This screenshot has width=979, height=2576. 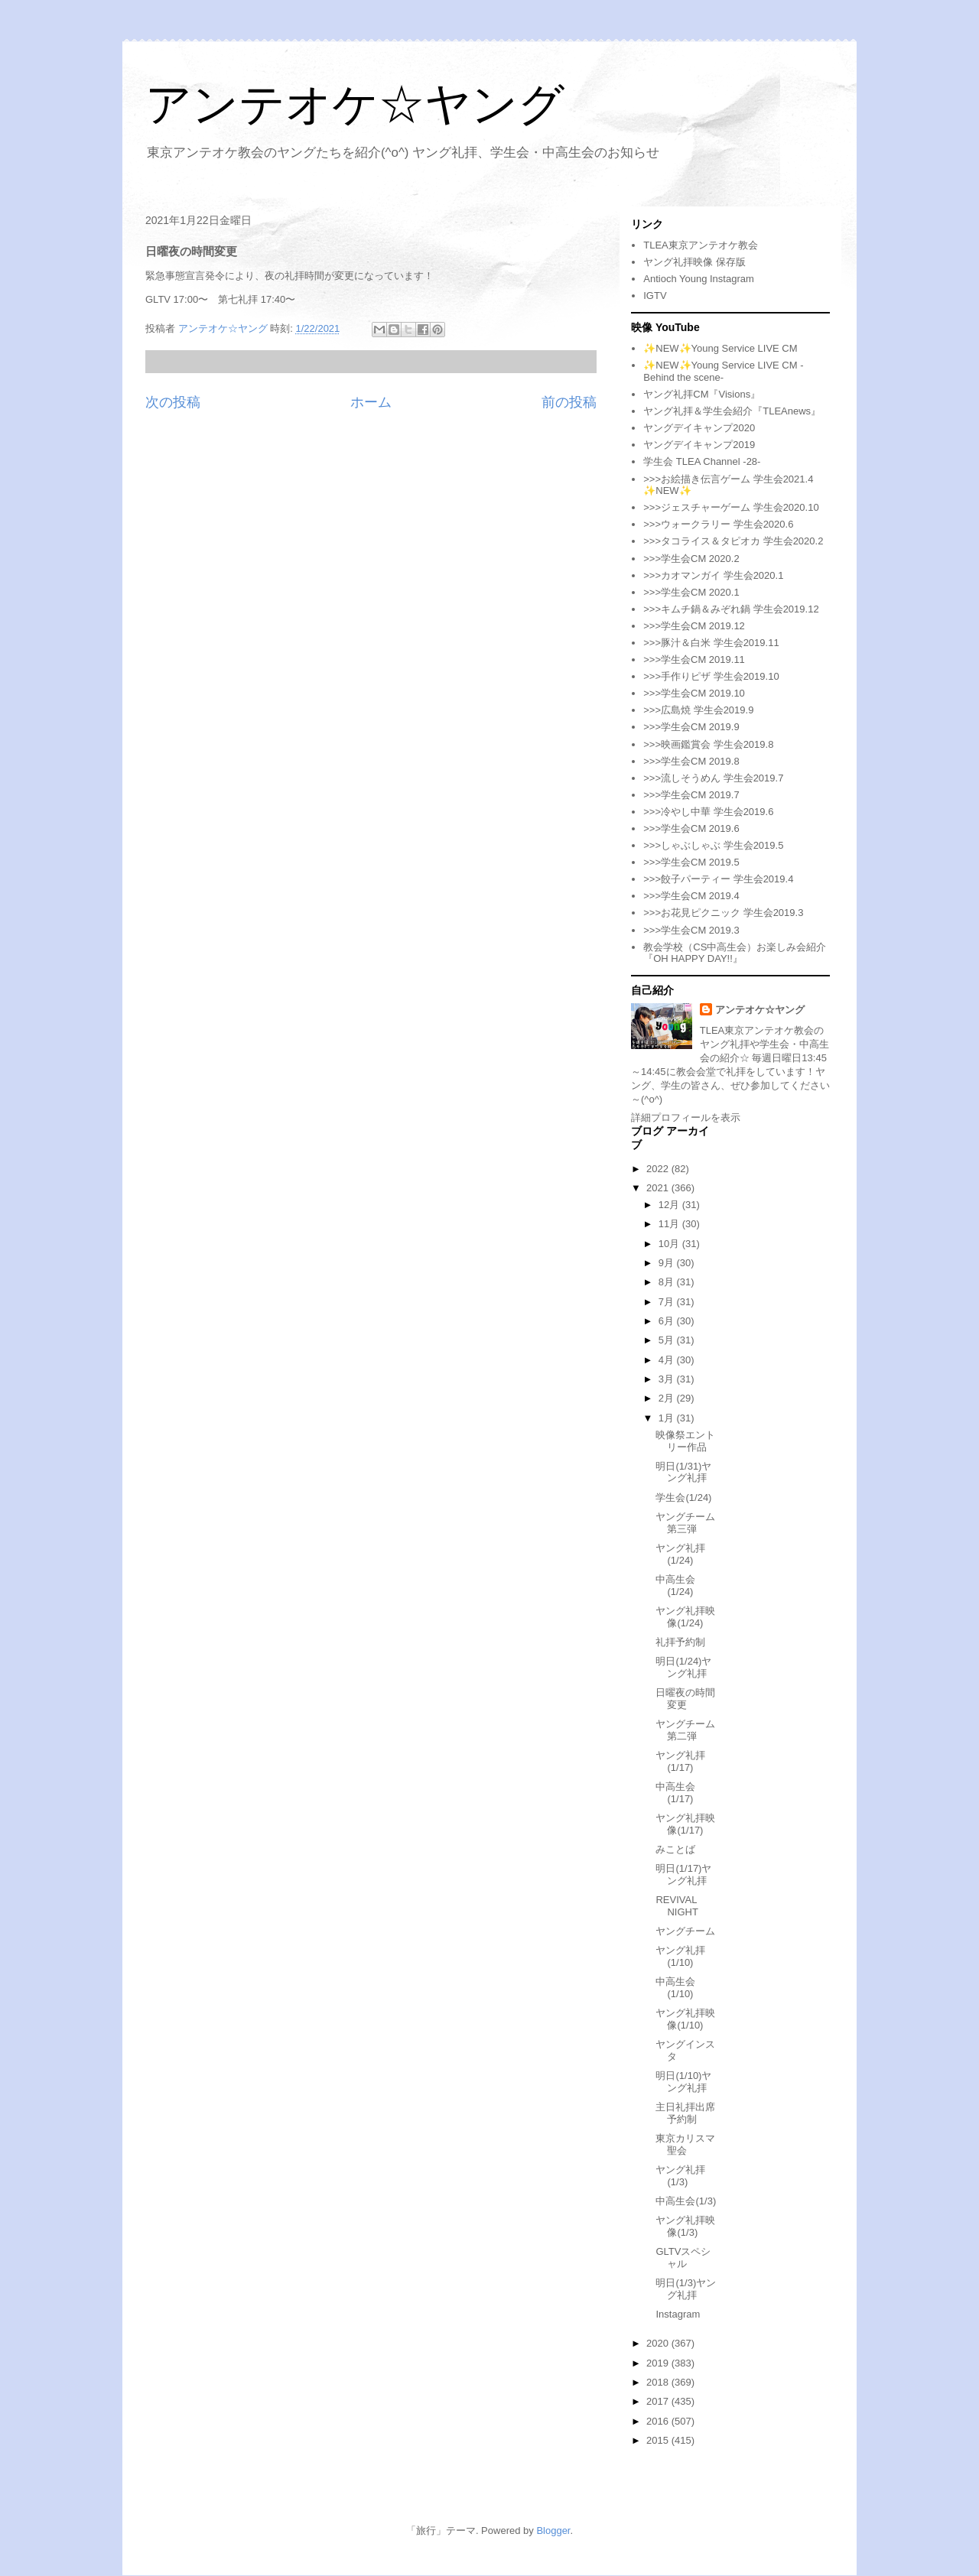 What do you see at coordinates (711, 676) in the screenshot?
I see `>>>手作りピザ 学生会2019.10` at bounding box center [711, 676].